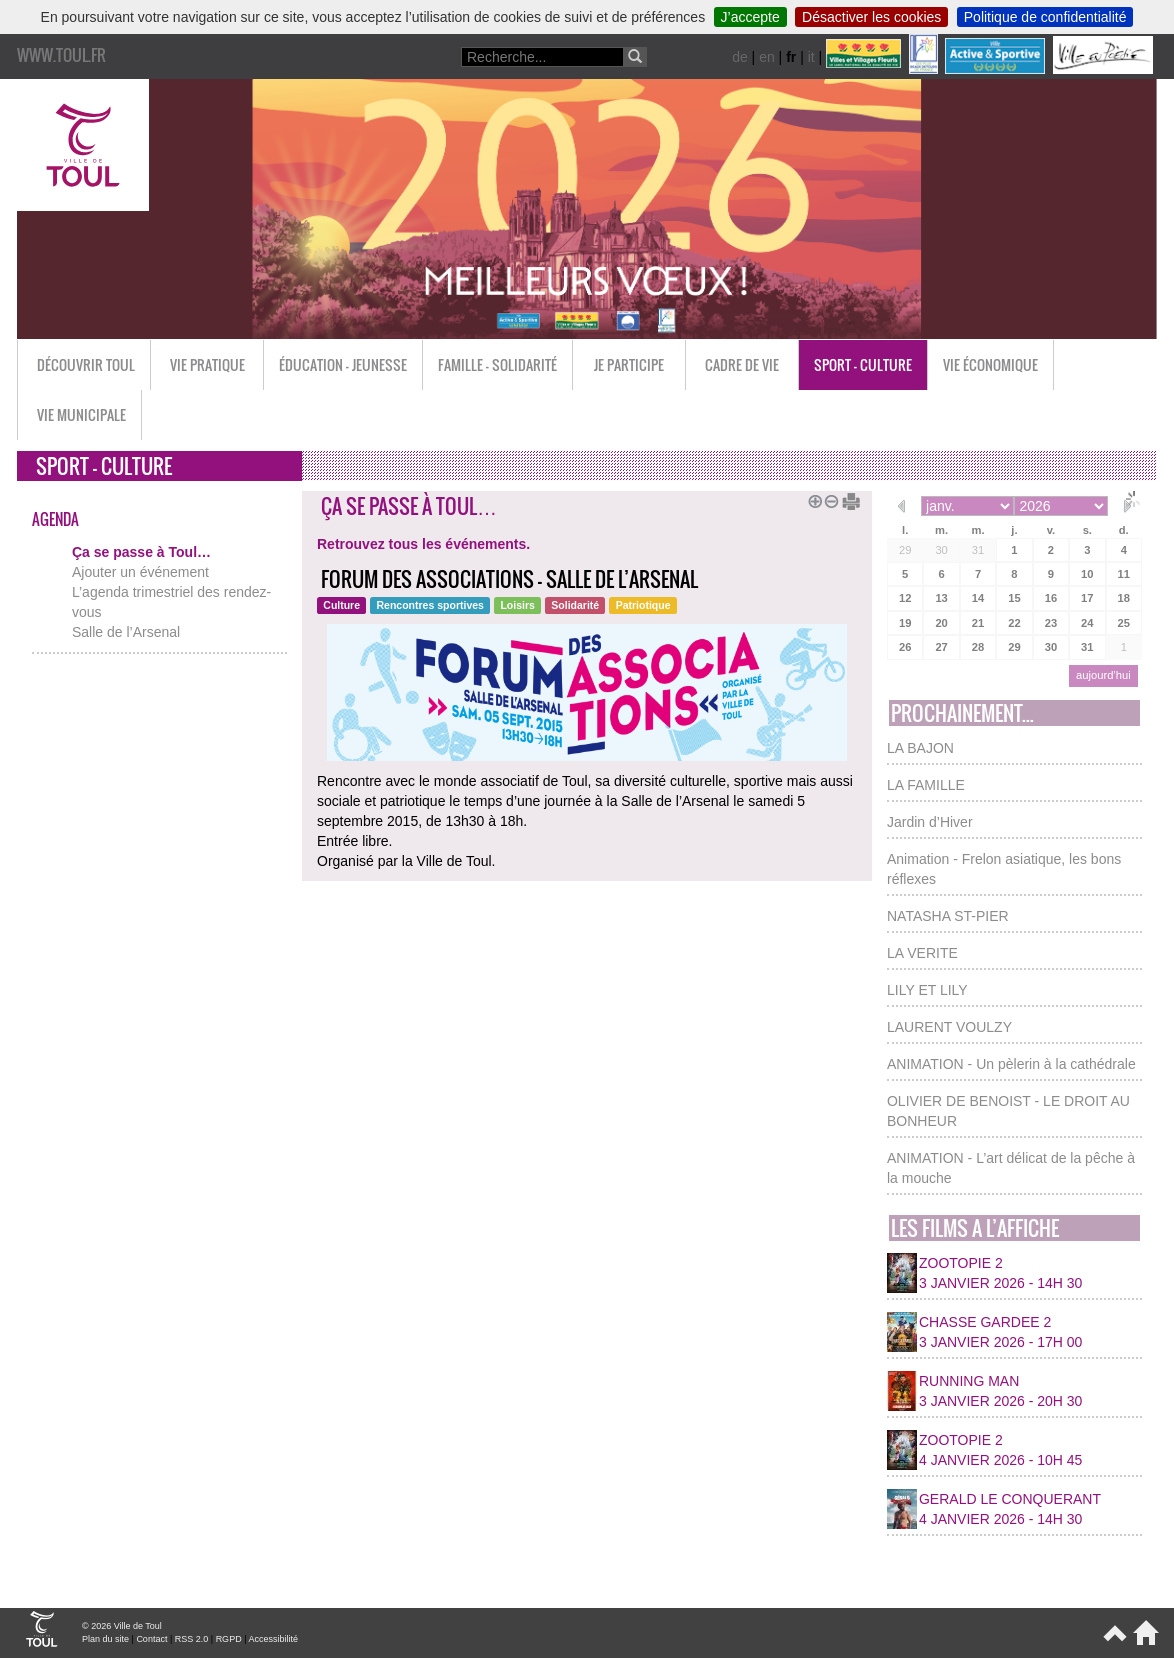 The image size is (1174, 1658). What do you see at coordinates (905, 598) in the screenshot?
I see `12` at bounding box center [905, 598].